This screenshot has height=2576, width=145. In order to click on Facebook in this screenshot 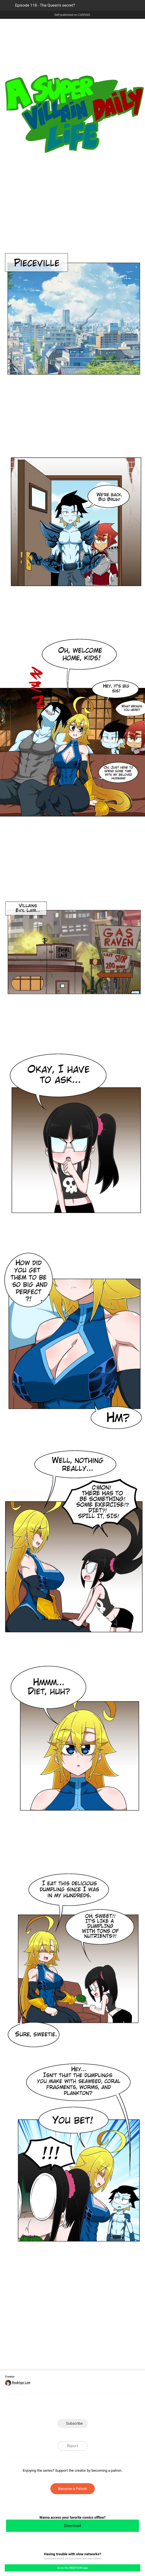, I will do `click(55, 2408)`.